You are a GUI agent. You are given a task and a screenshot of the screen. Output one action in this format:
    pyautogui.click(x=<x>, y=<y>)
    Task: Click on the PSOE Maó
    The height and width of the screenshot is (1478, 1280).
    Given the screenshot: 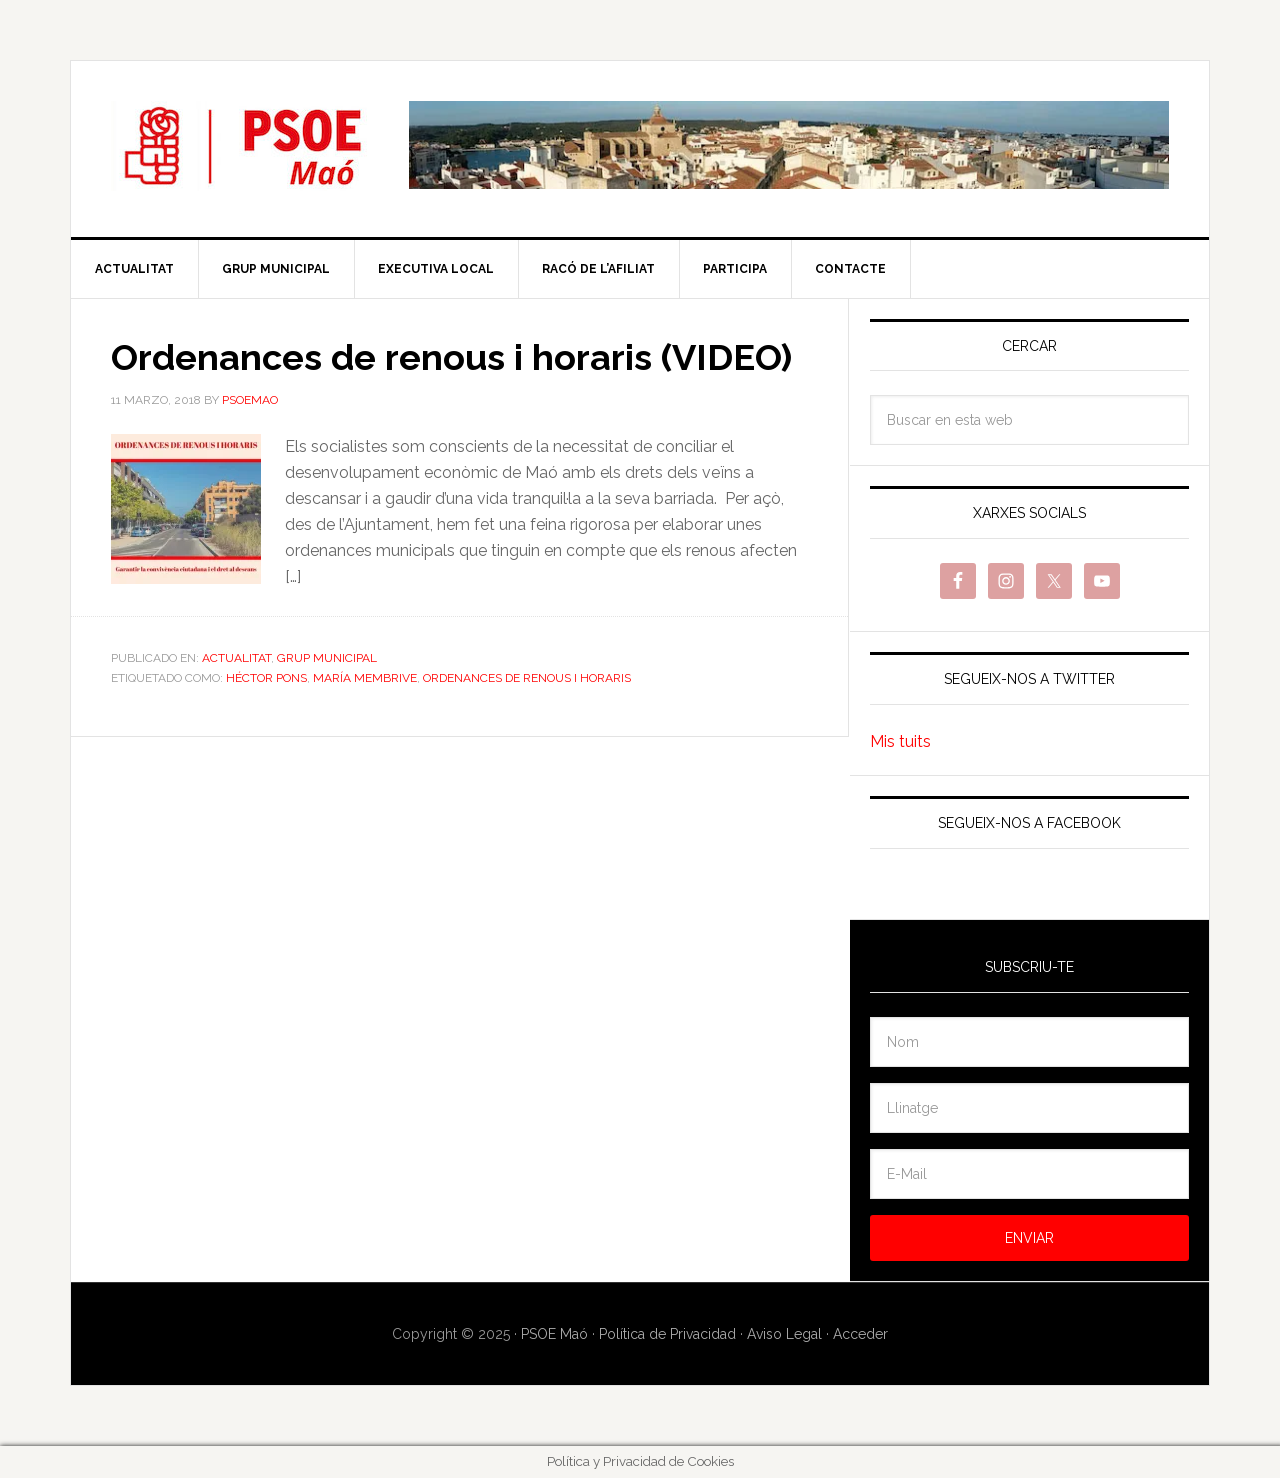 What is the action you would take?
    pyautogui.click(x=241, y=146)
    